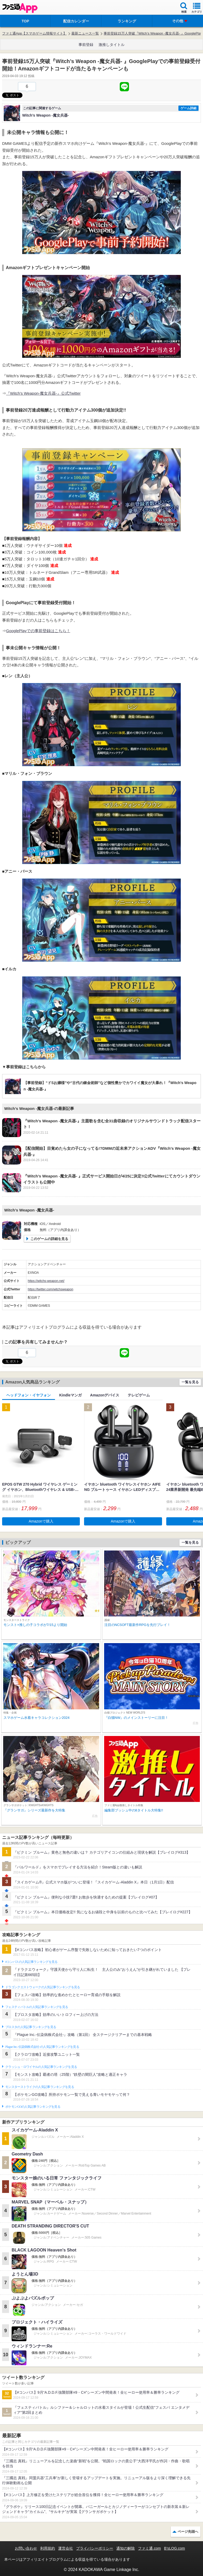 This screenshot has width=203, height=2576. I want to click on ファミ通 App, so click(20, 8).